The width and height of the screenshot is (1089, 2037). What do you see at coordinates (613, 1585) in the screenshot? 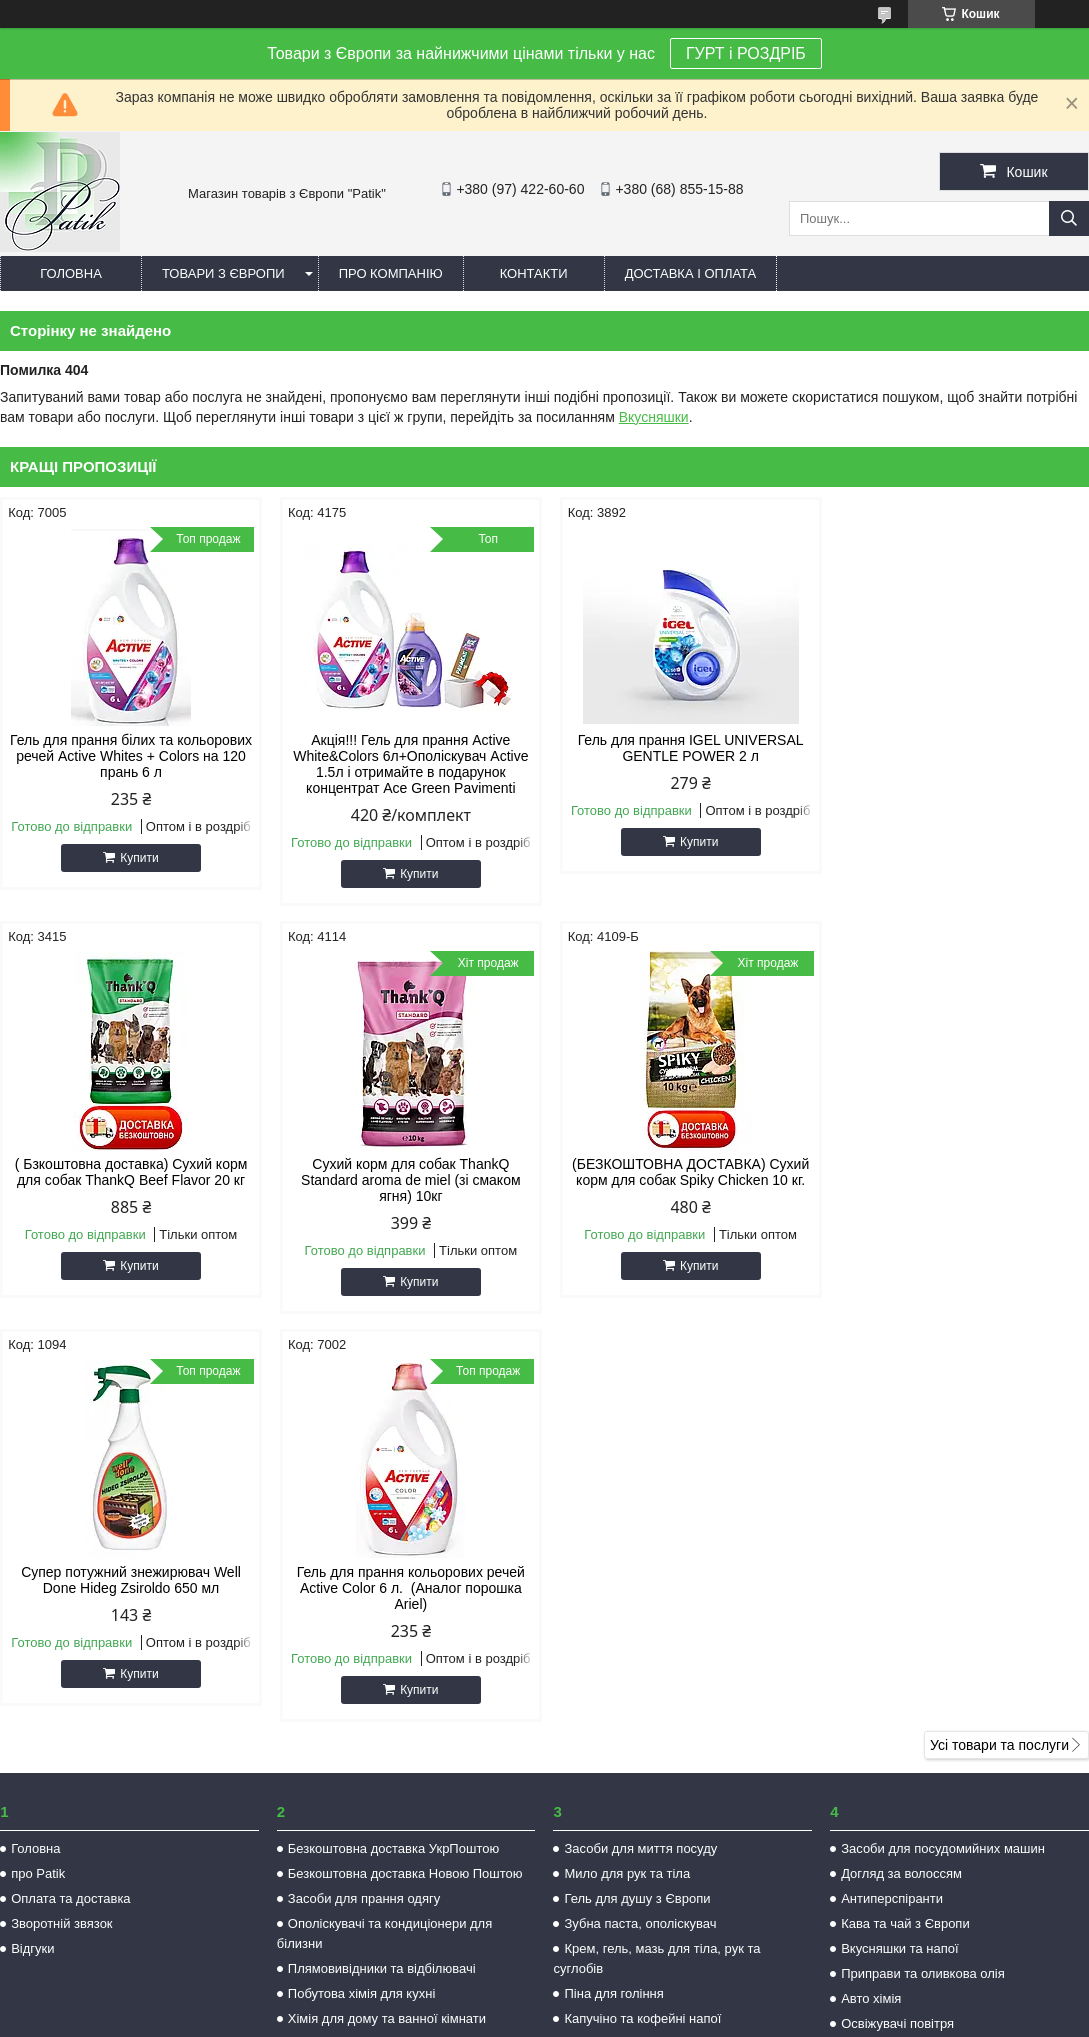
I see `Піна для гоління` at bounding box center [613, 1585].